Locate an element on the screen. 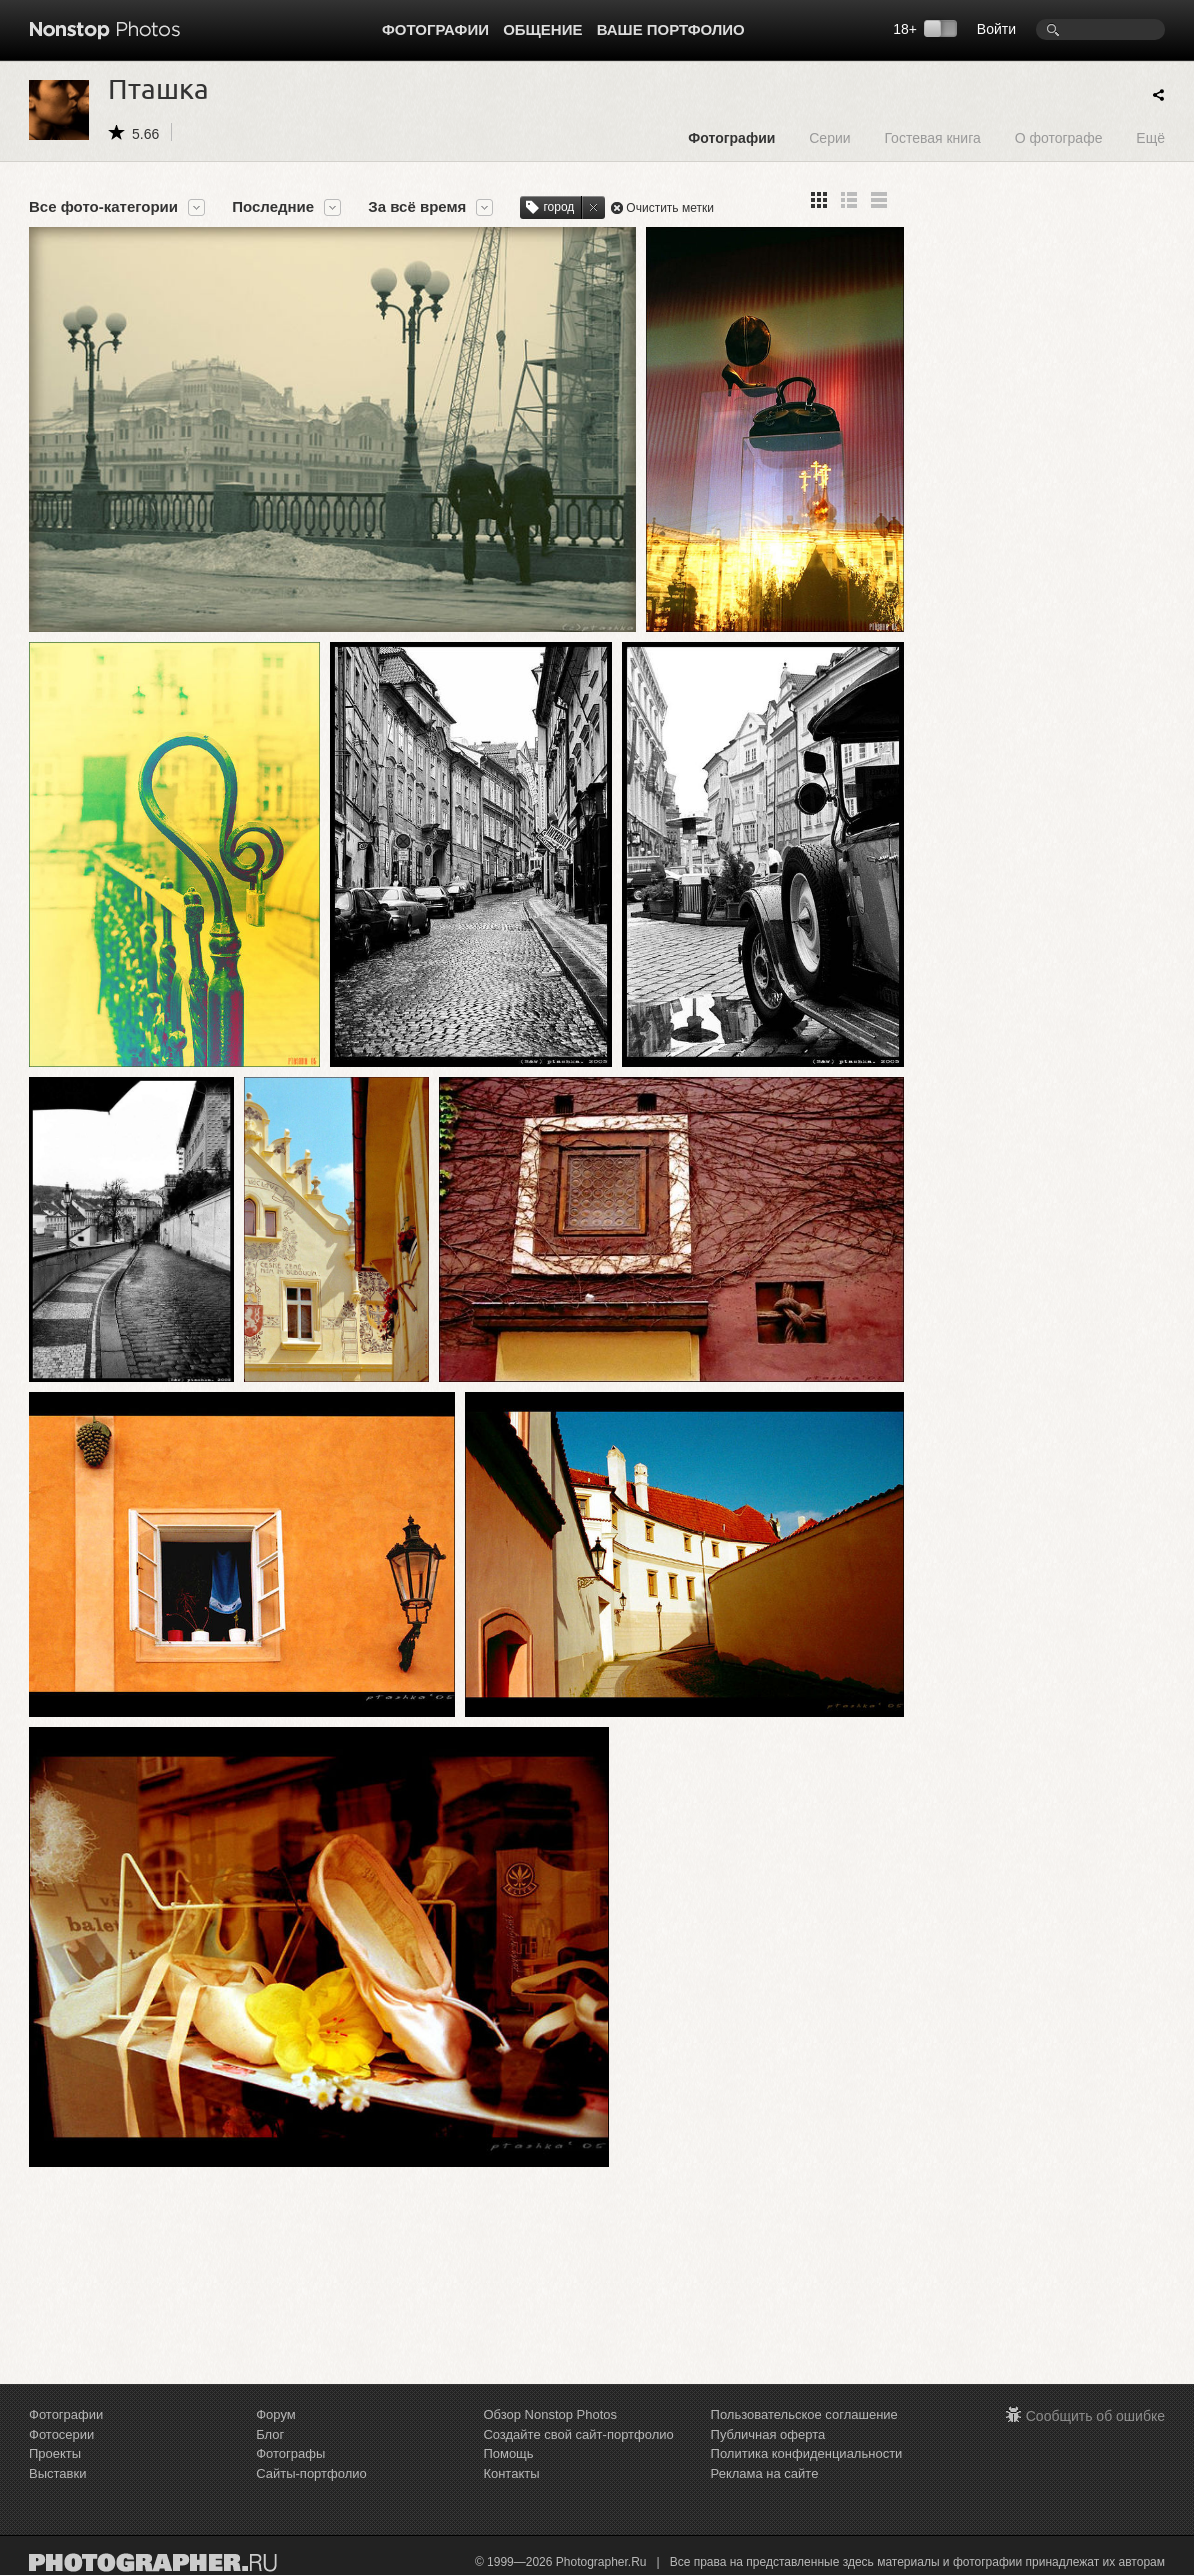 This screenshot has height=2575, width=1194. Последние is located at coordinates (273, 207).